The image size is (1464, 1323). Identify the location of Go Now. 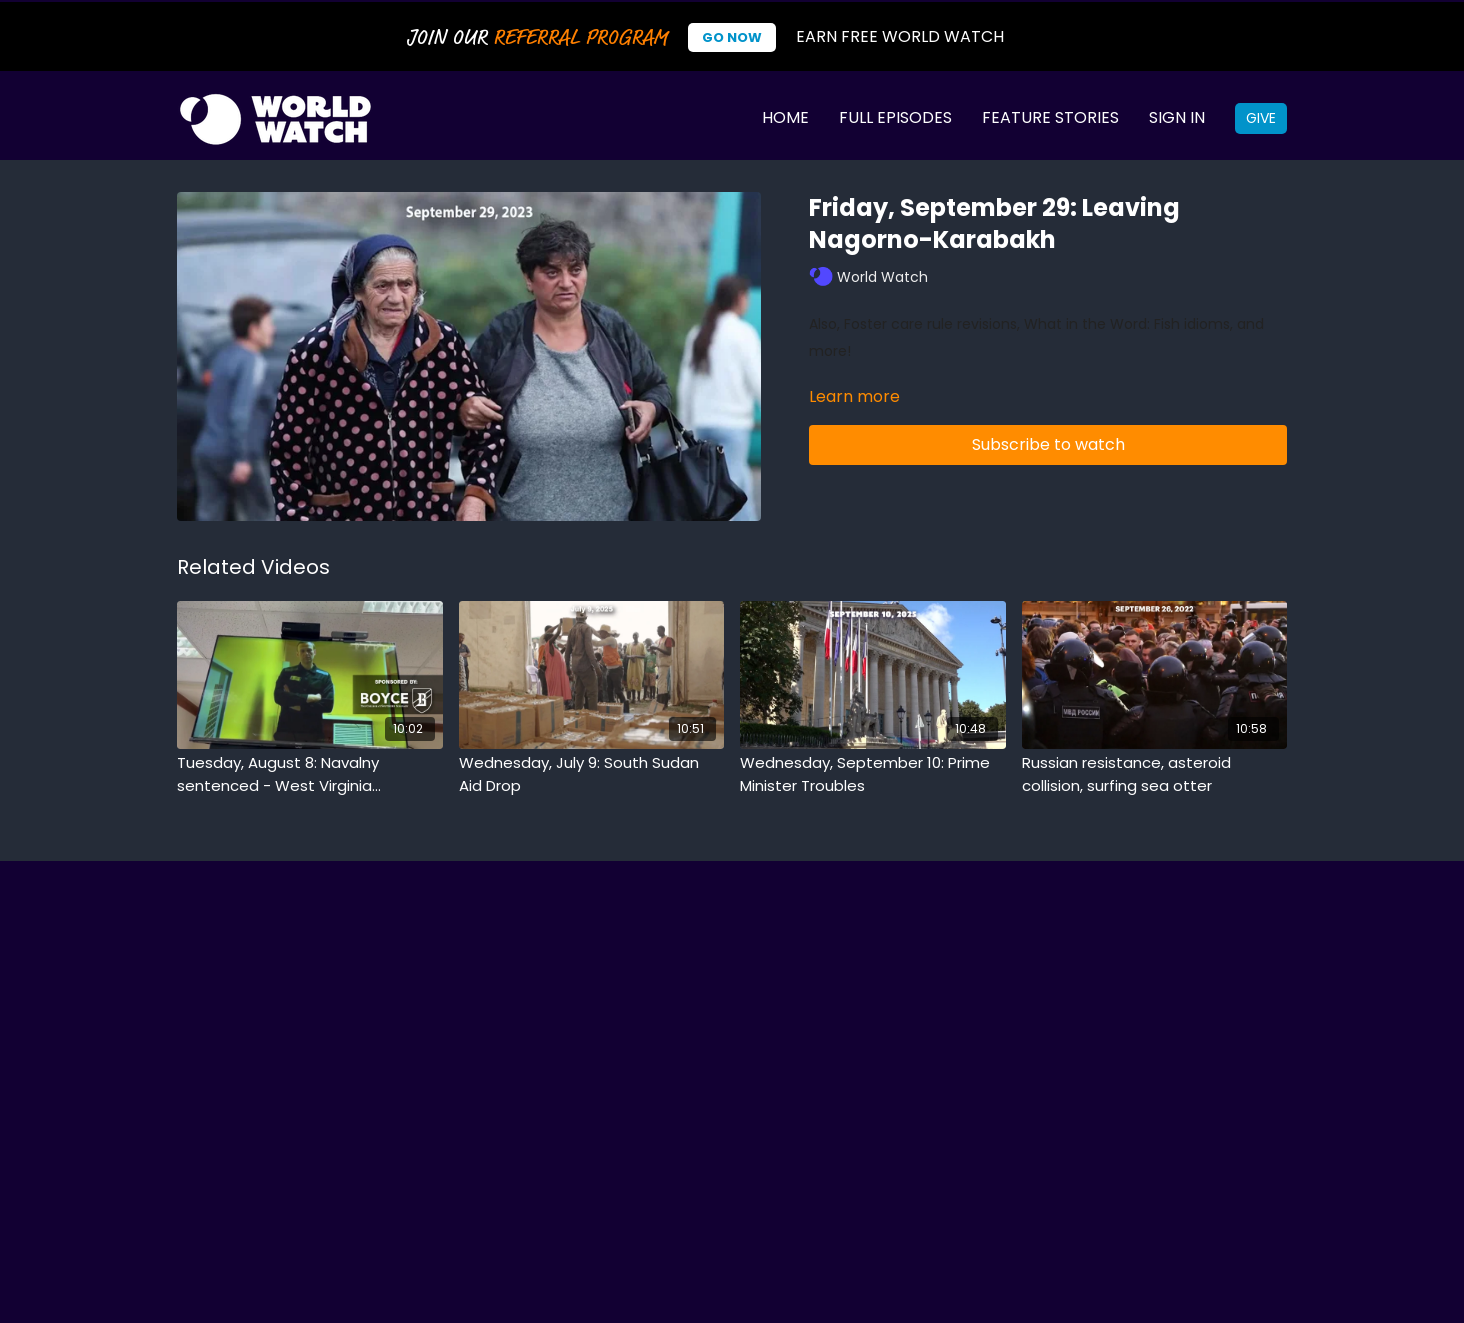
(732, 37).